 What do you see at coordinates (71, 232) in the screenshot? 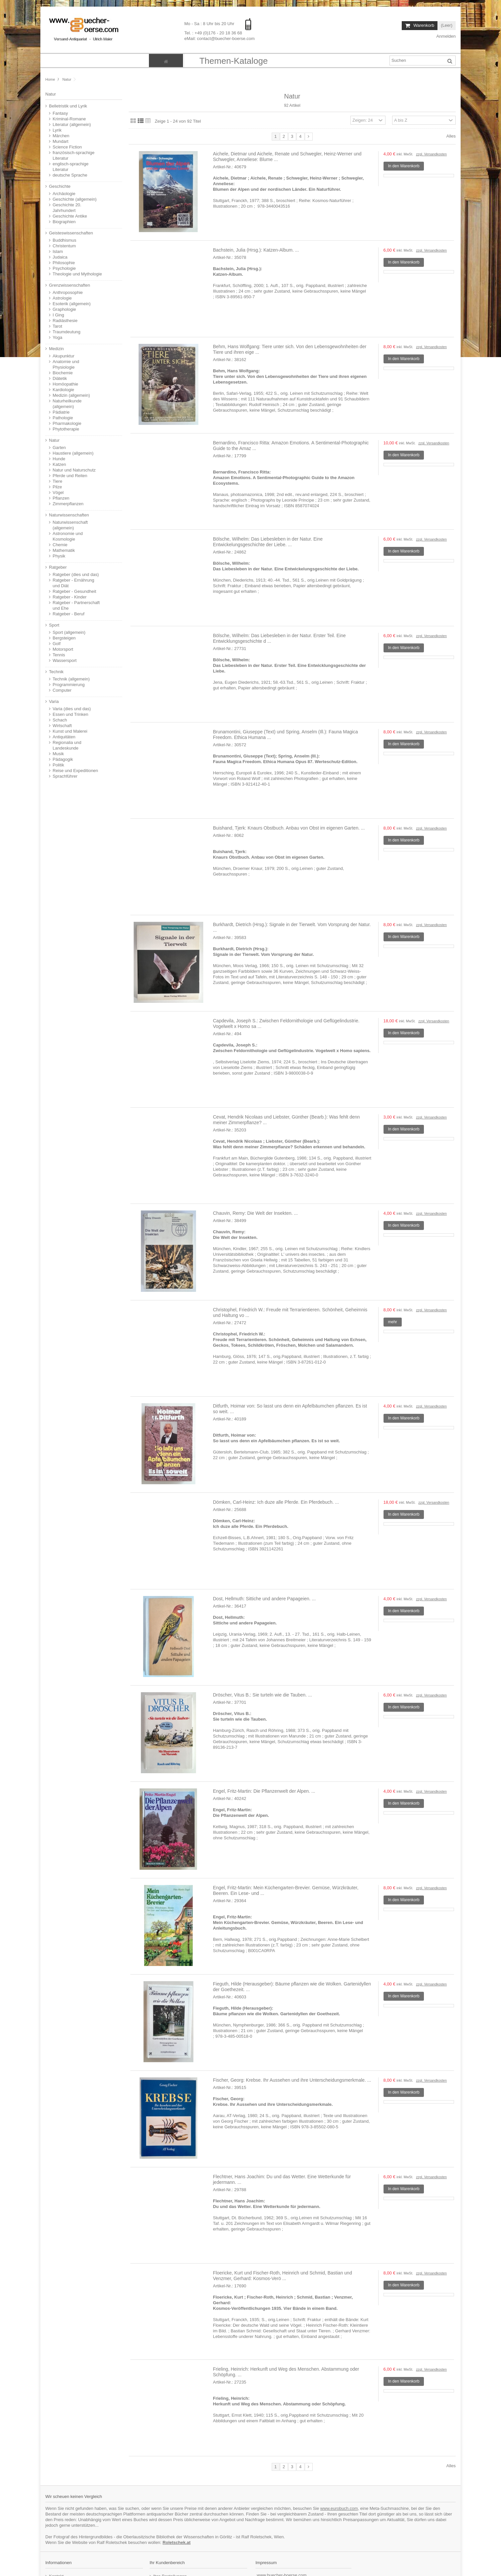
I see `Geisteswissenschaften` at bounding box center [71, 232].